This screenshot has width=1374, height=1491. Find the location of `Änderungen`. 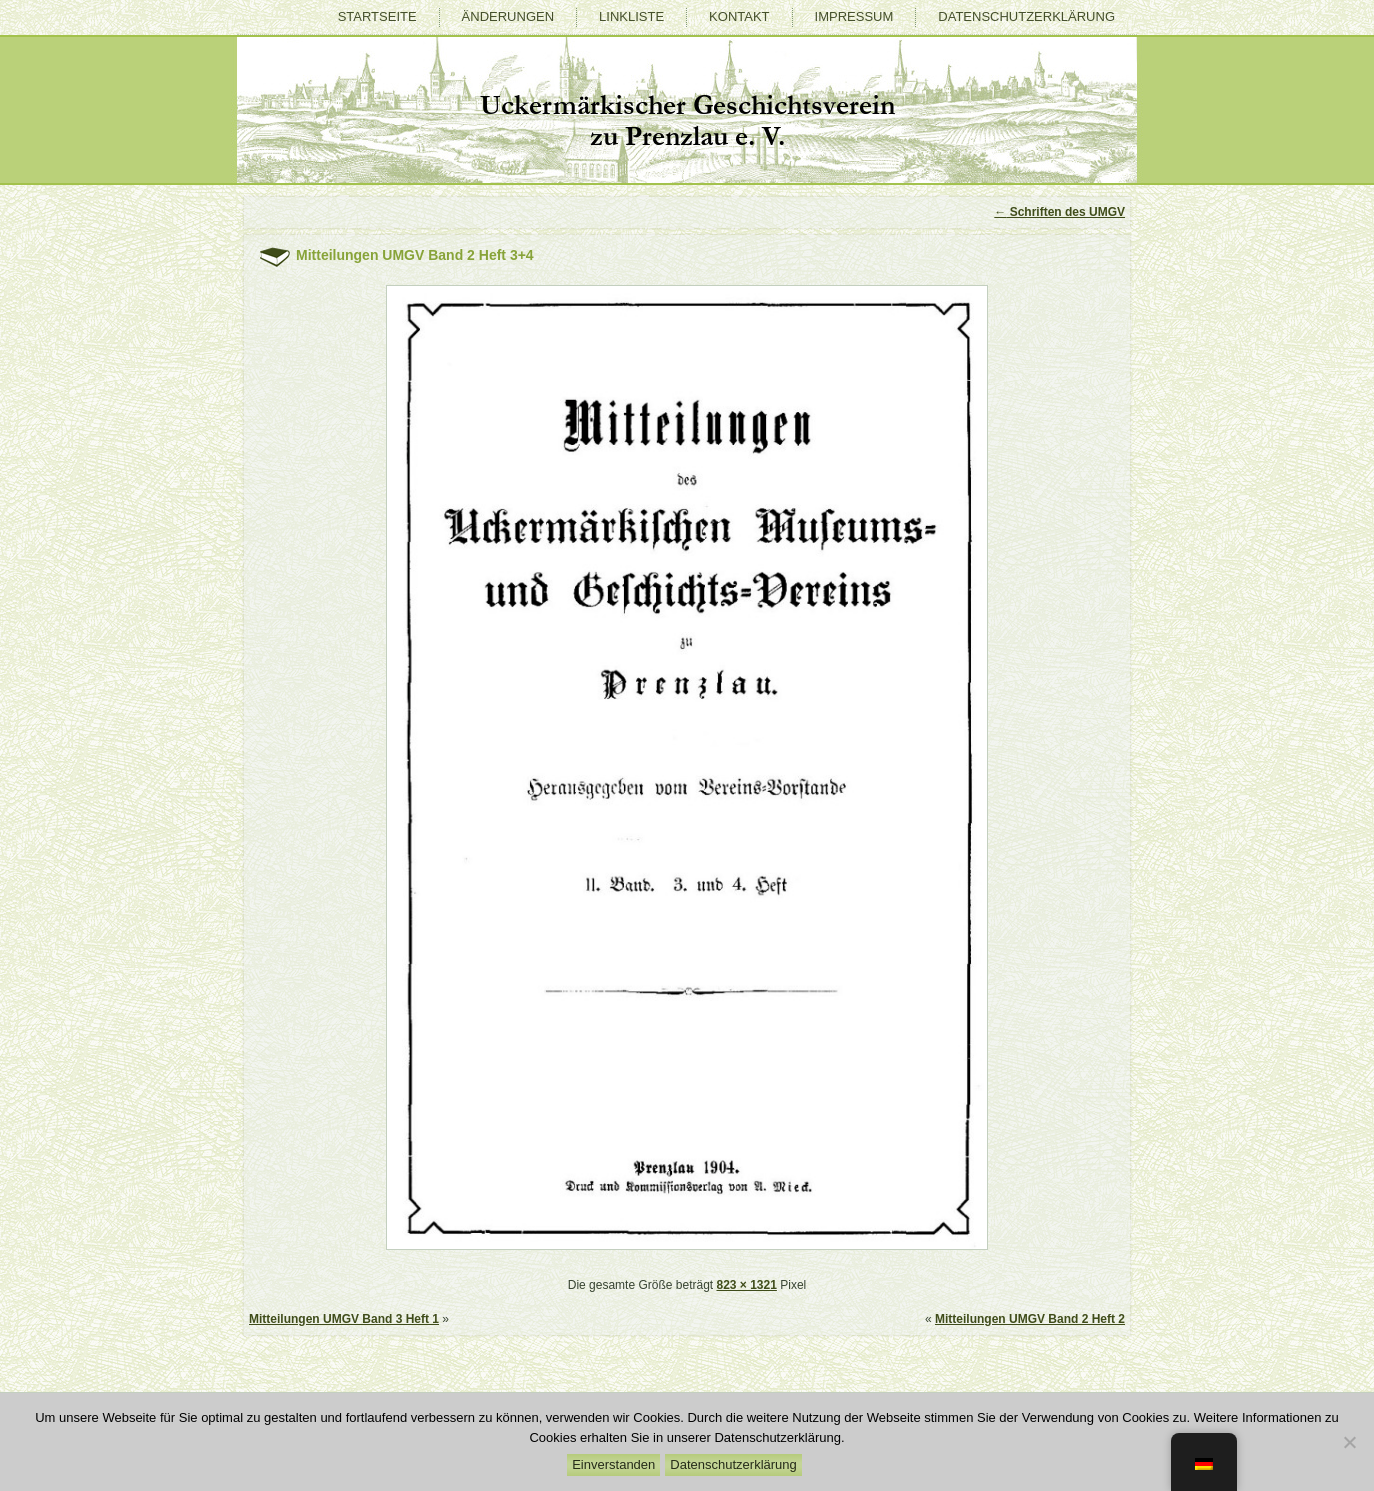

Änderungen is located at coordinates (508, 16).